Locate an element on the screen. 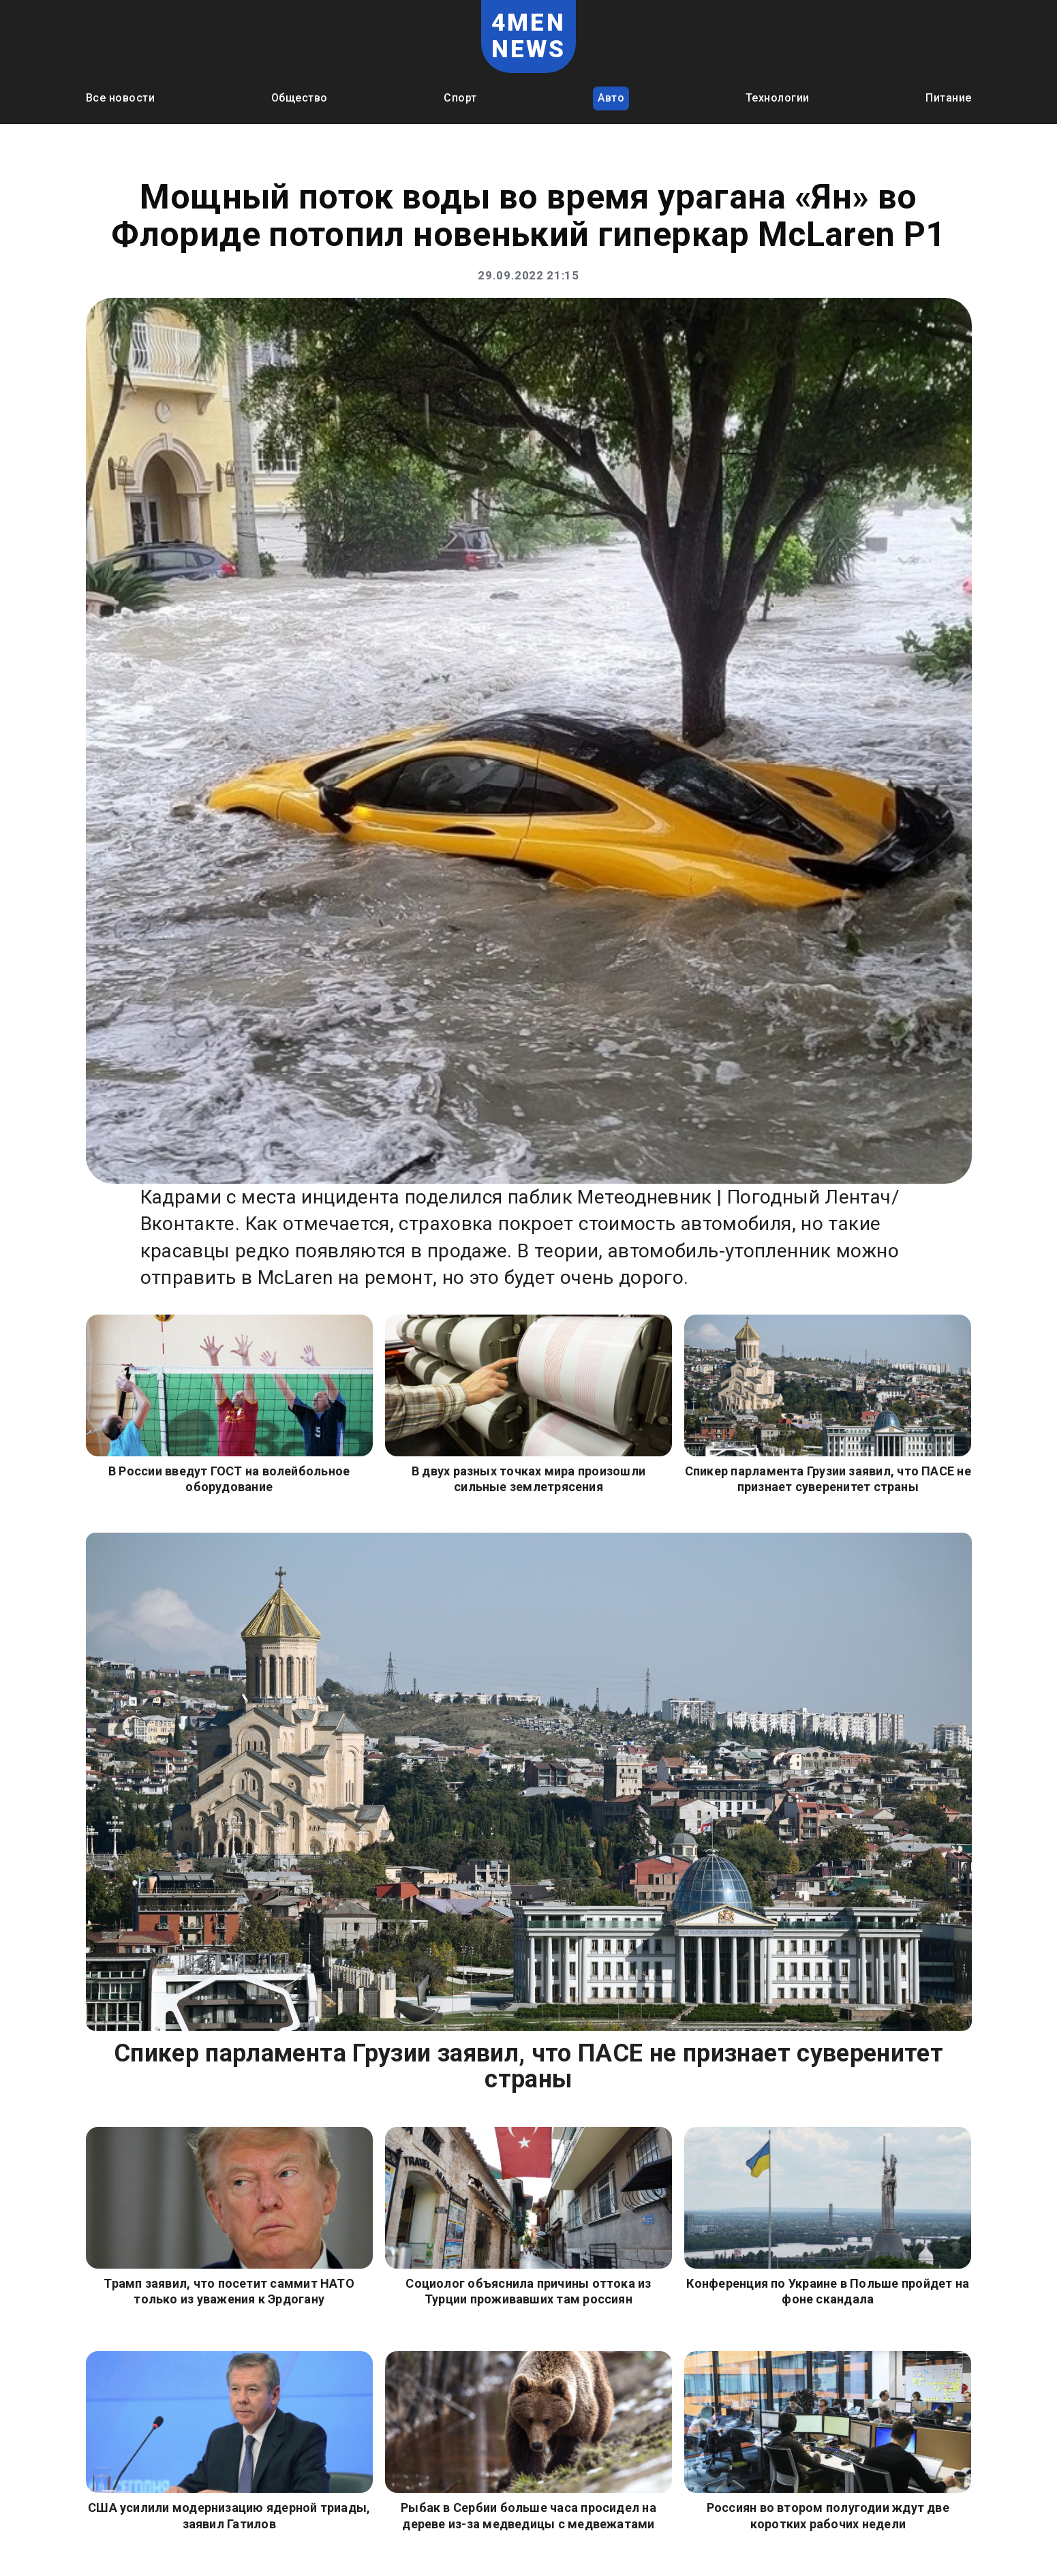 The width and height of the screenshot is (1057, 2576). Социолог объяснила причины оттока из Турции проживавших там россиян is located at coordinates (528, 2291).